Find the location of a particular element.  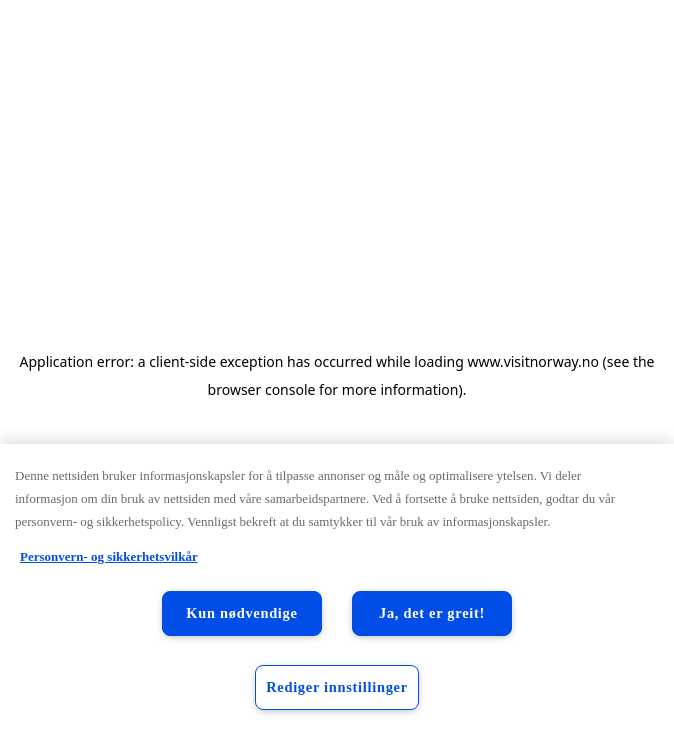

Rediger innstillinger is located at coordinates (337, 687).